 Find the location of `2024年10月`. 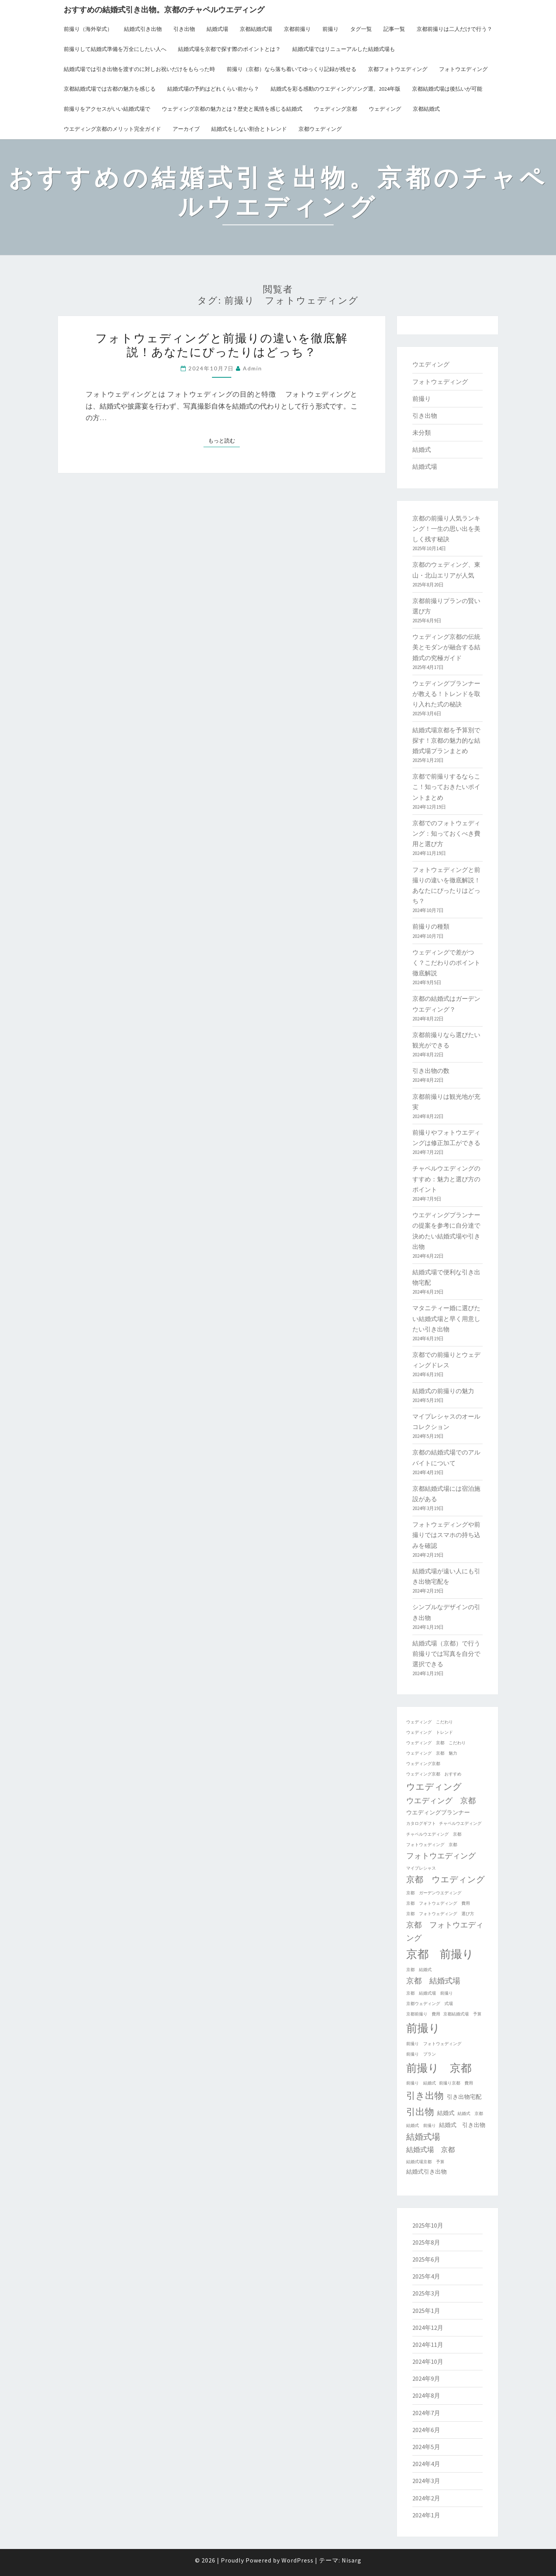

2024年10月 is located at coordinates (427, 2361).